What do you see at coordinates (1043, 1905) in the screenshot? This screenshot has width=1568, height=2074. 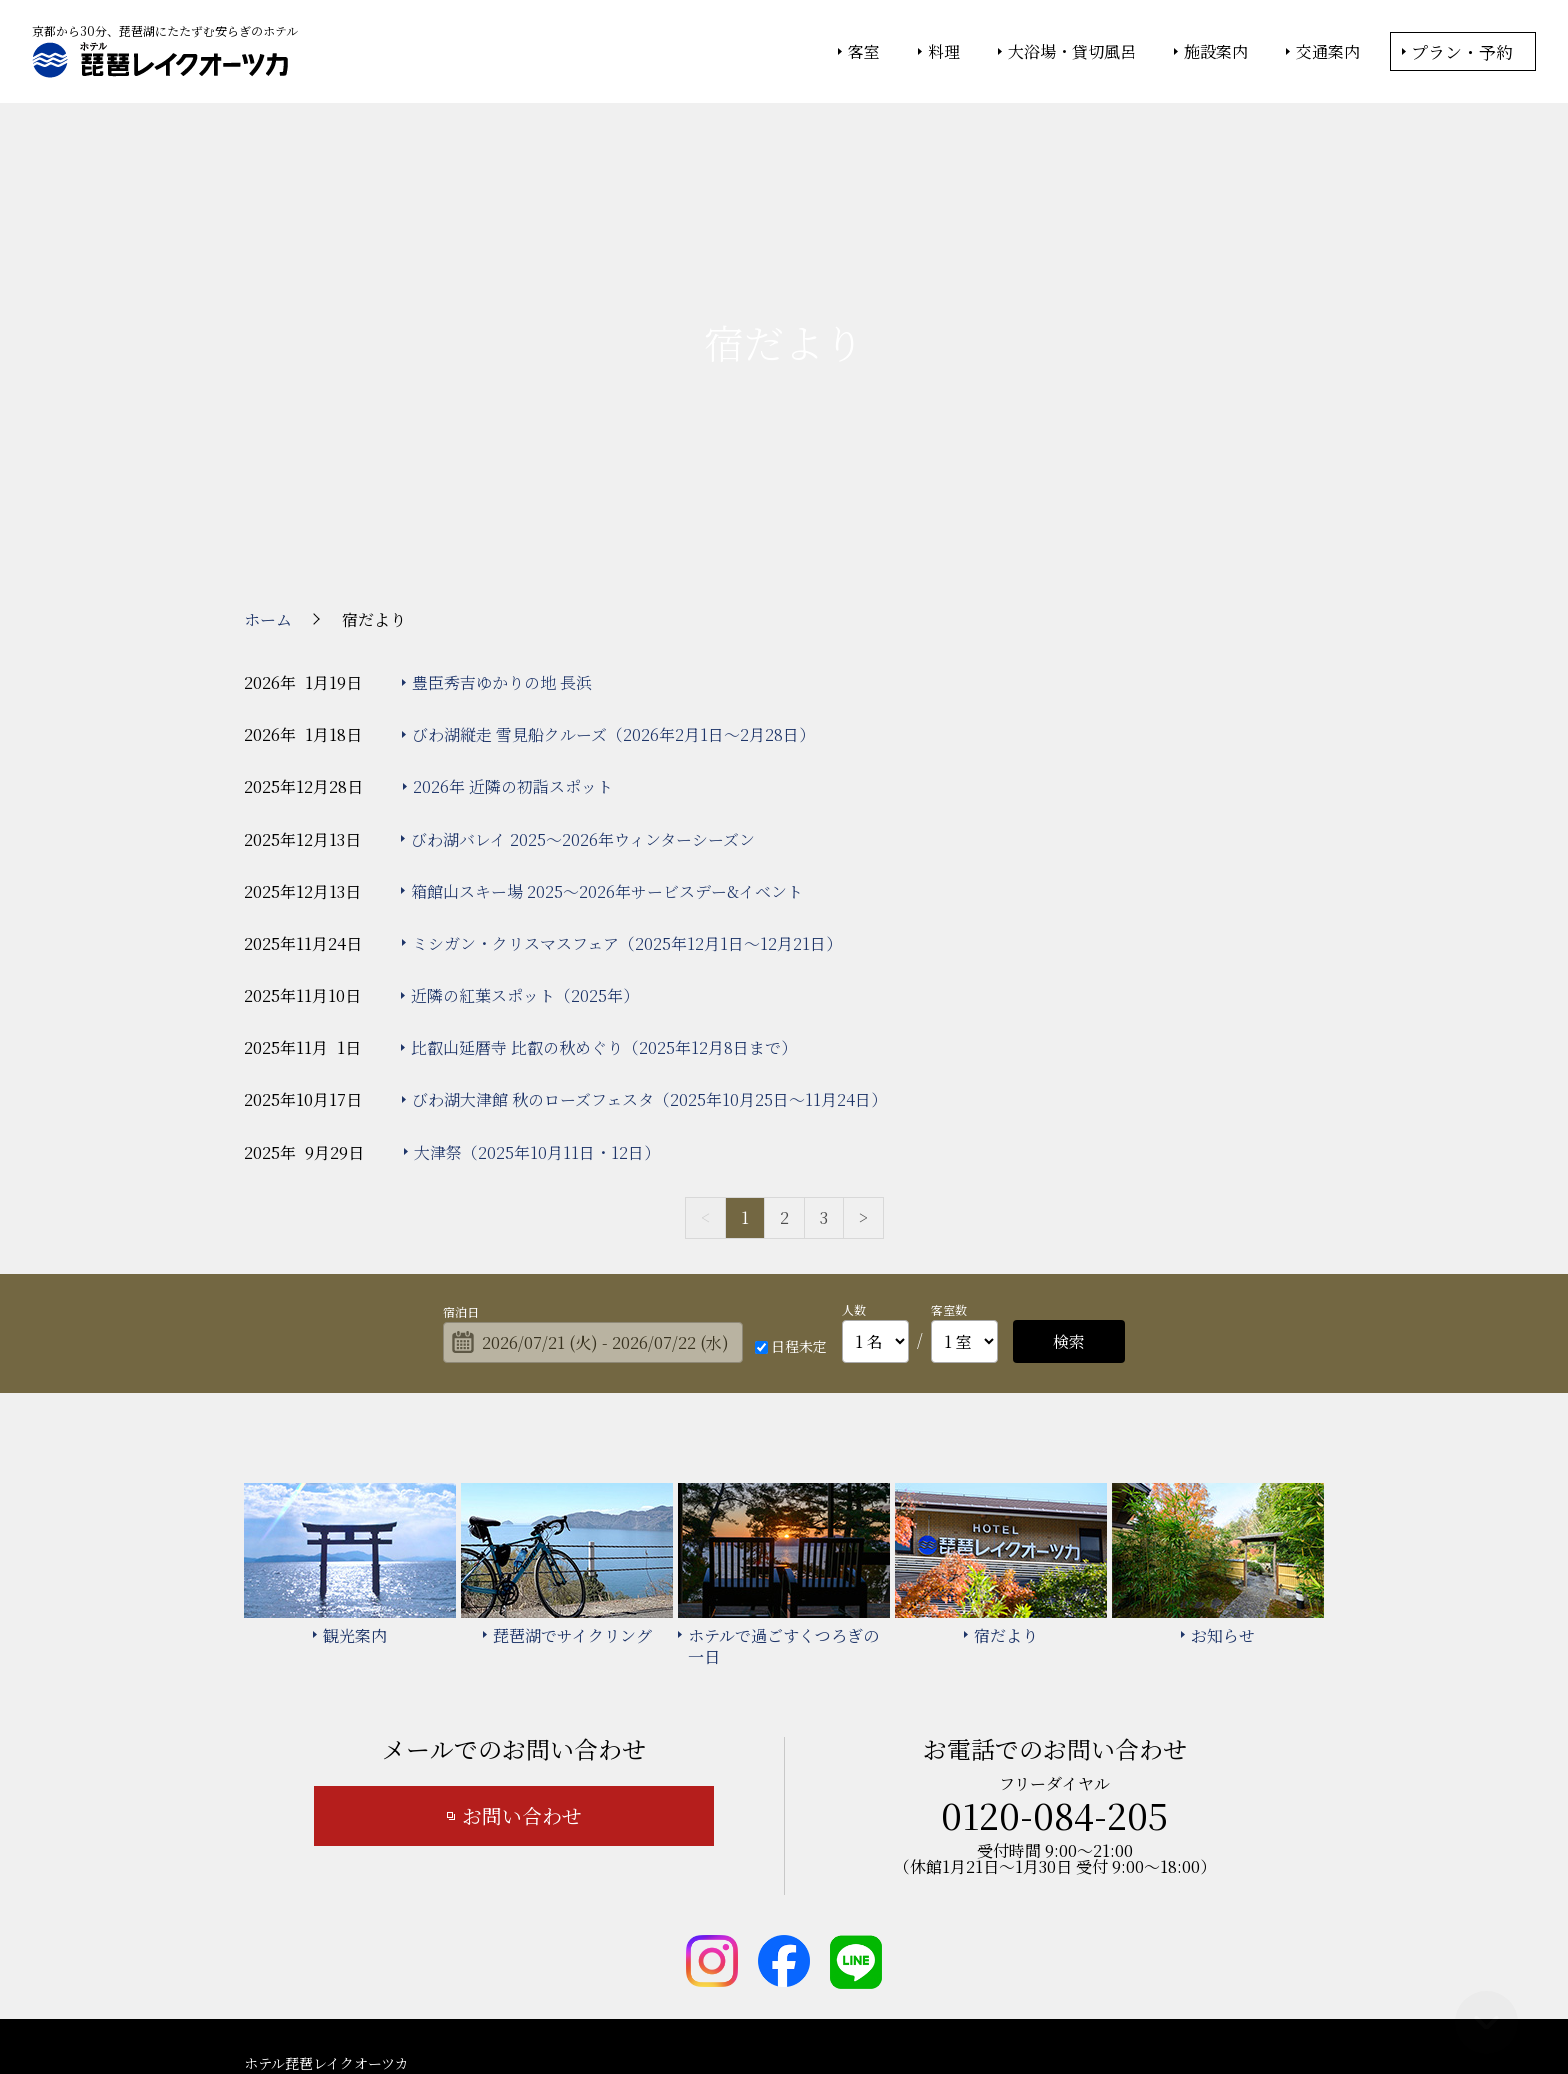 I see `ホテルで過ごすくつろぎの一日` at bounding box center [1043, 1905].